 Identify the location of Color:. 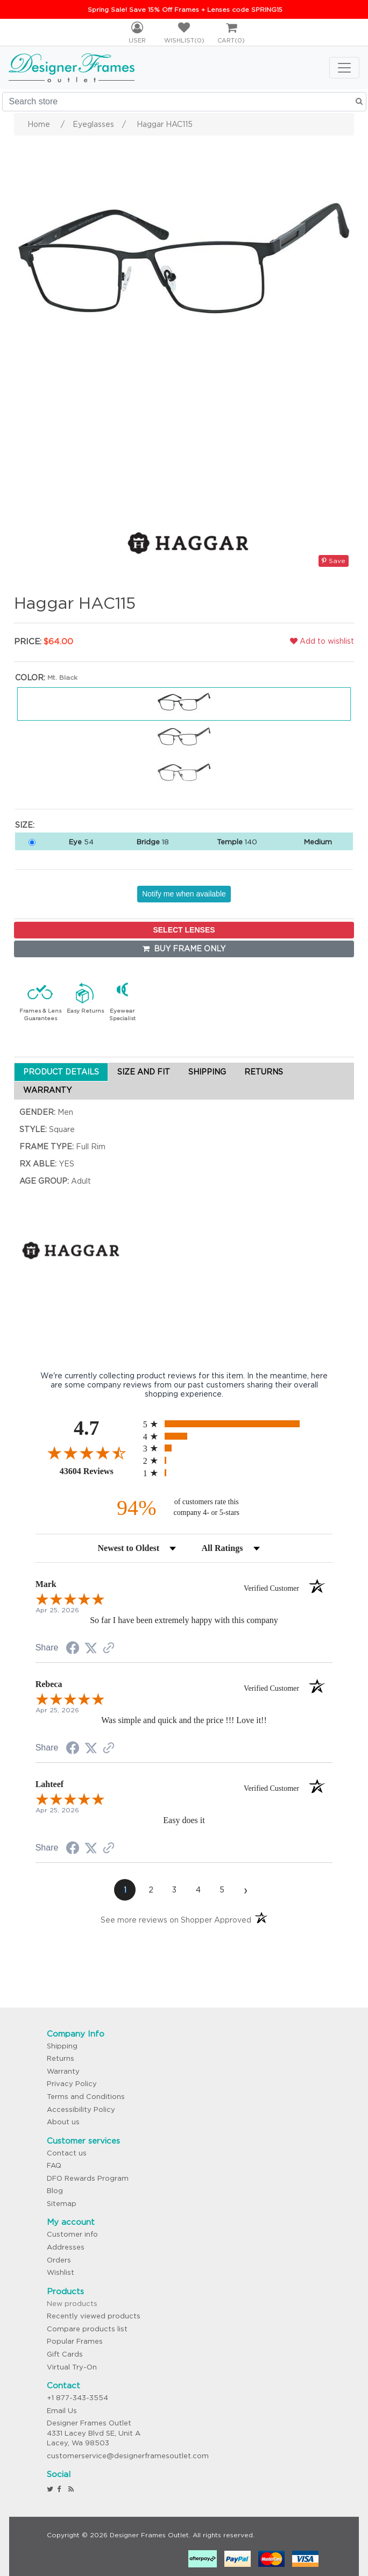
(30, 677).